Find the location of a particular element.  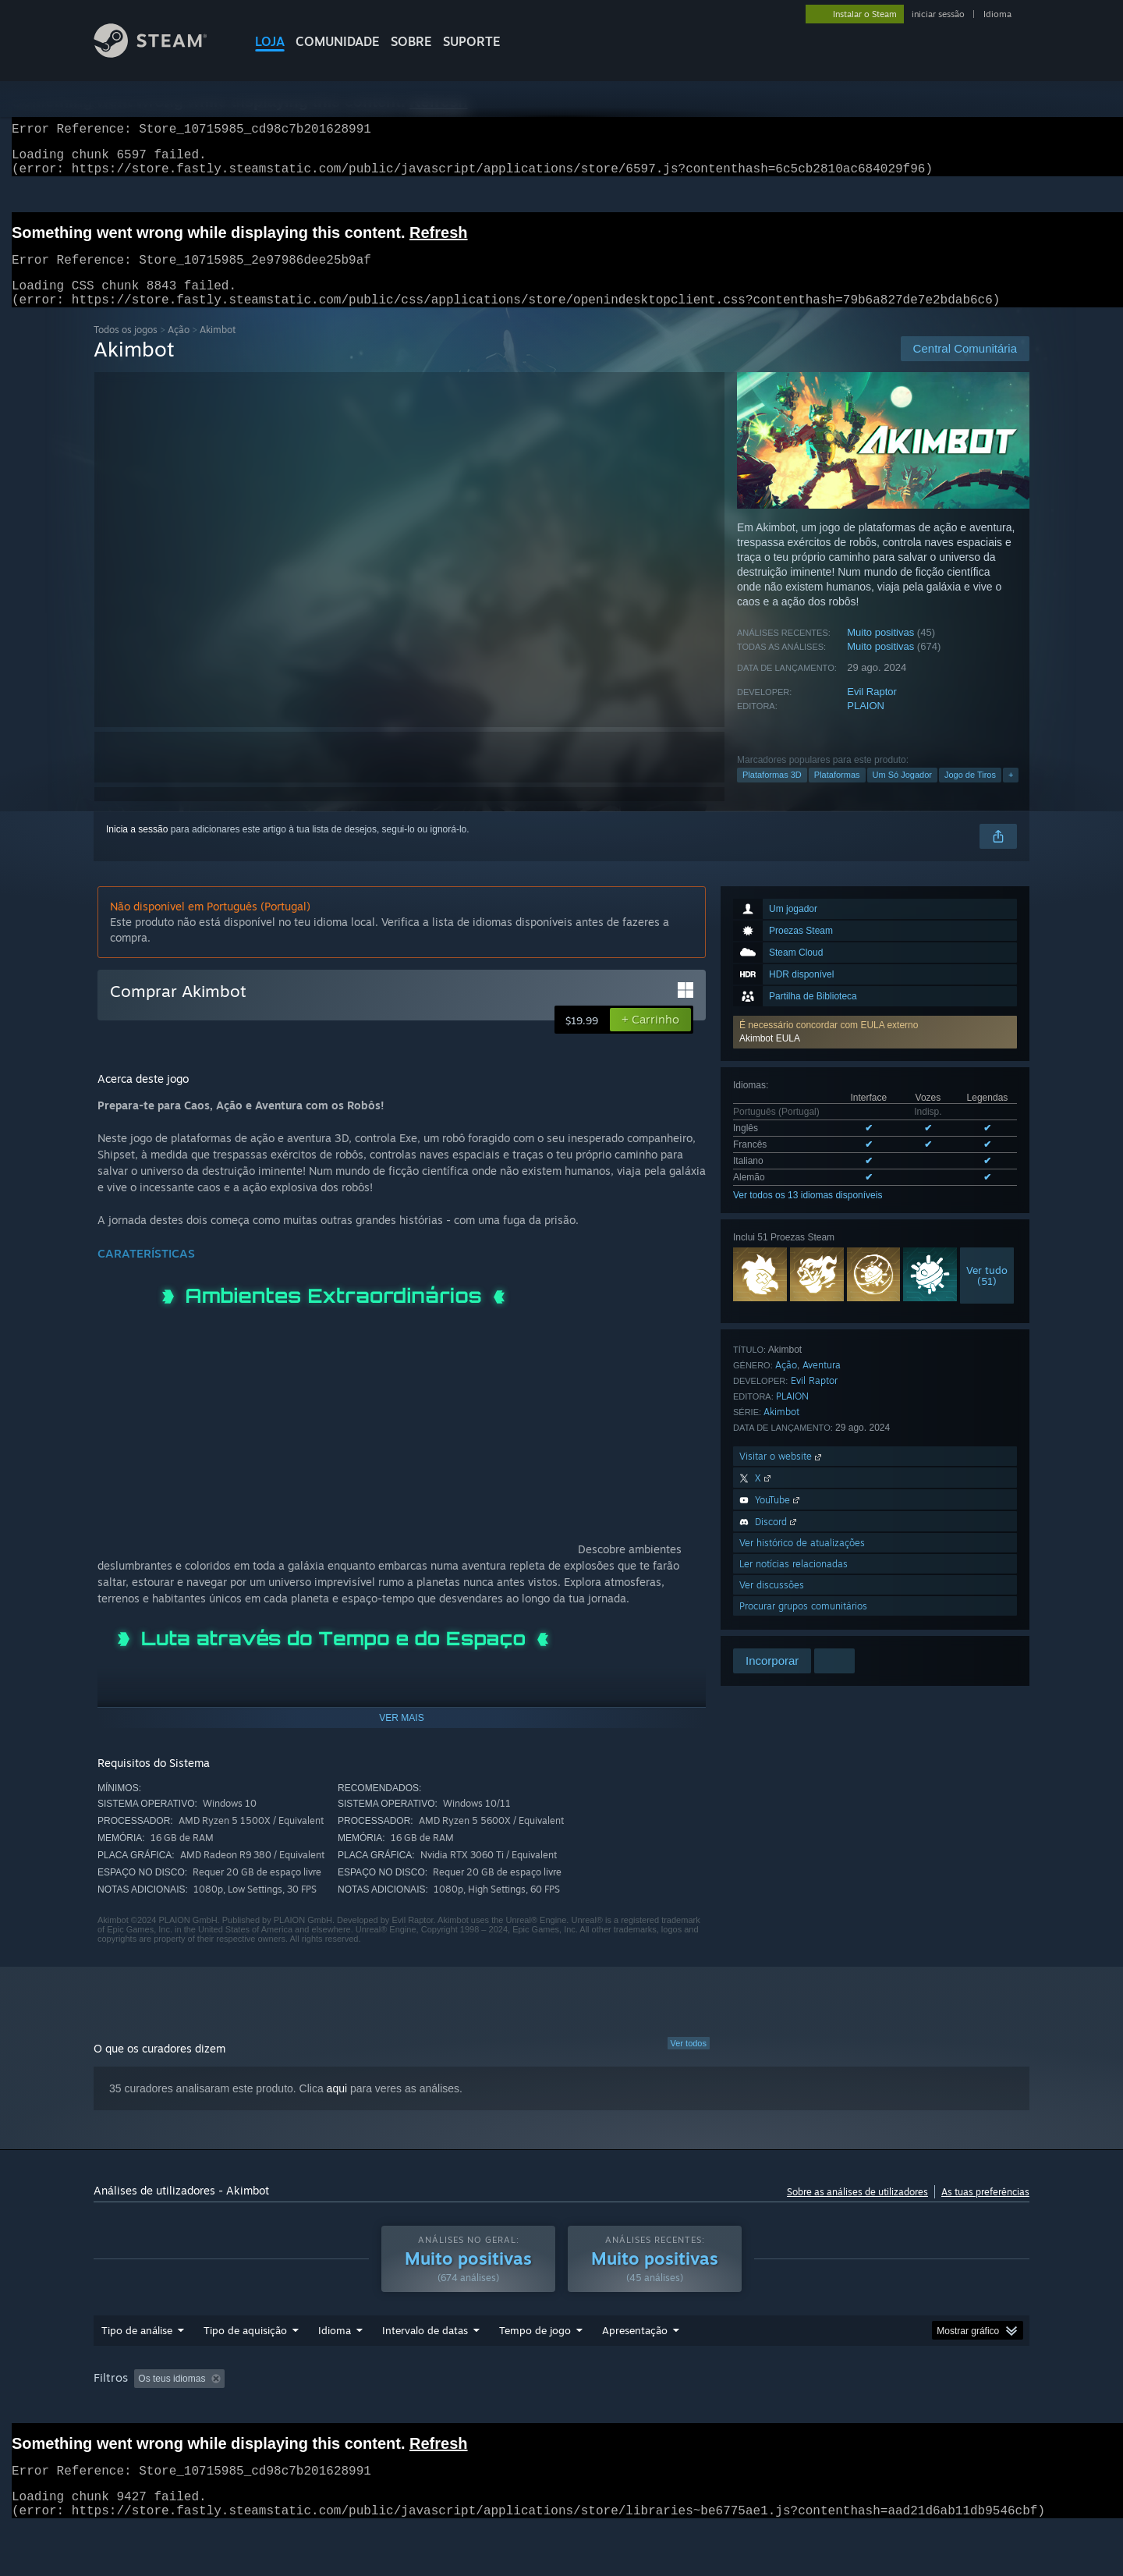

Tipo de aquisição is located at coordinates (245, 2360).